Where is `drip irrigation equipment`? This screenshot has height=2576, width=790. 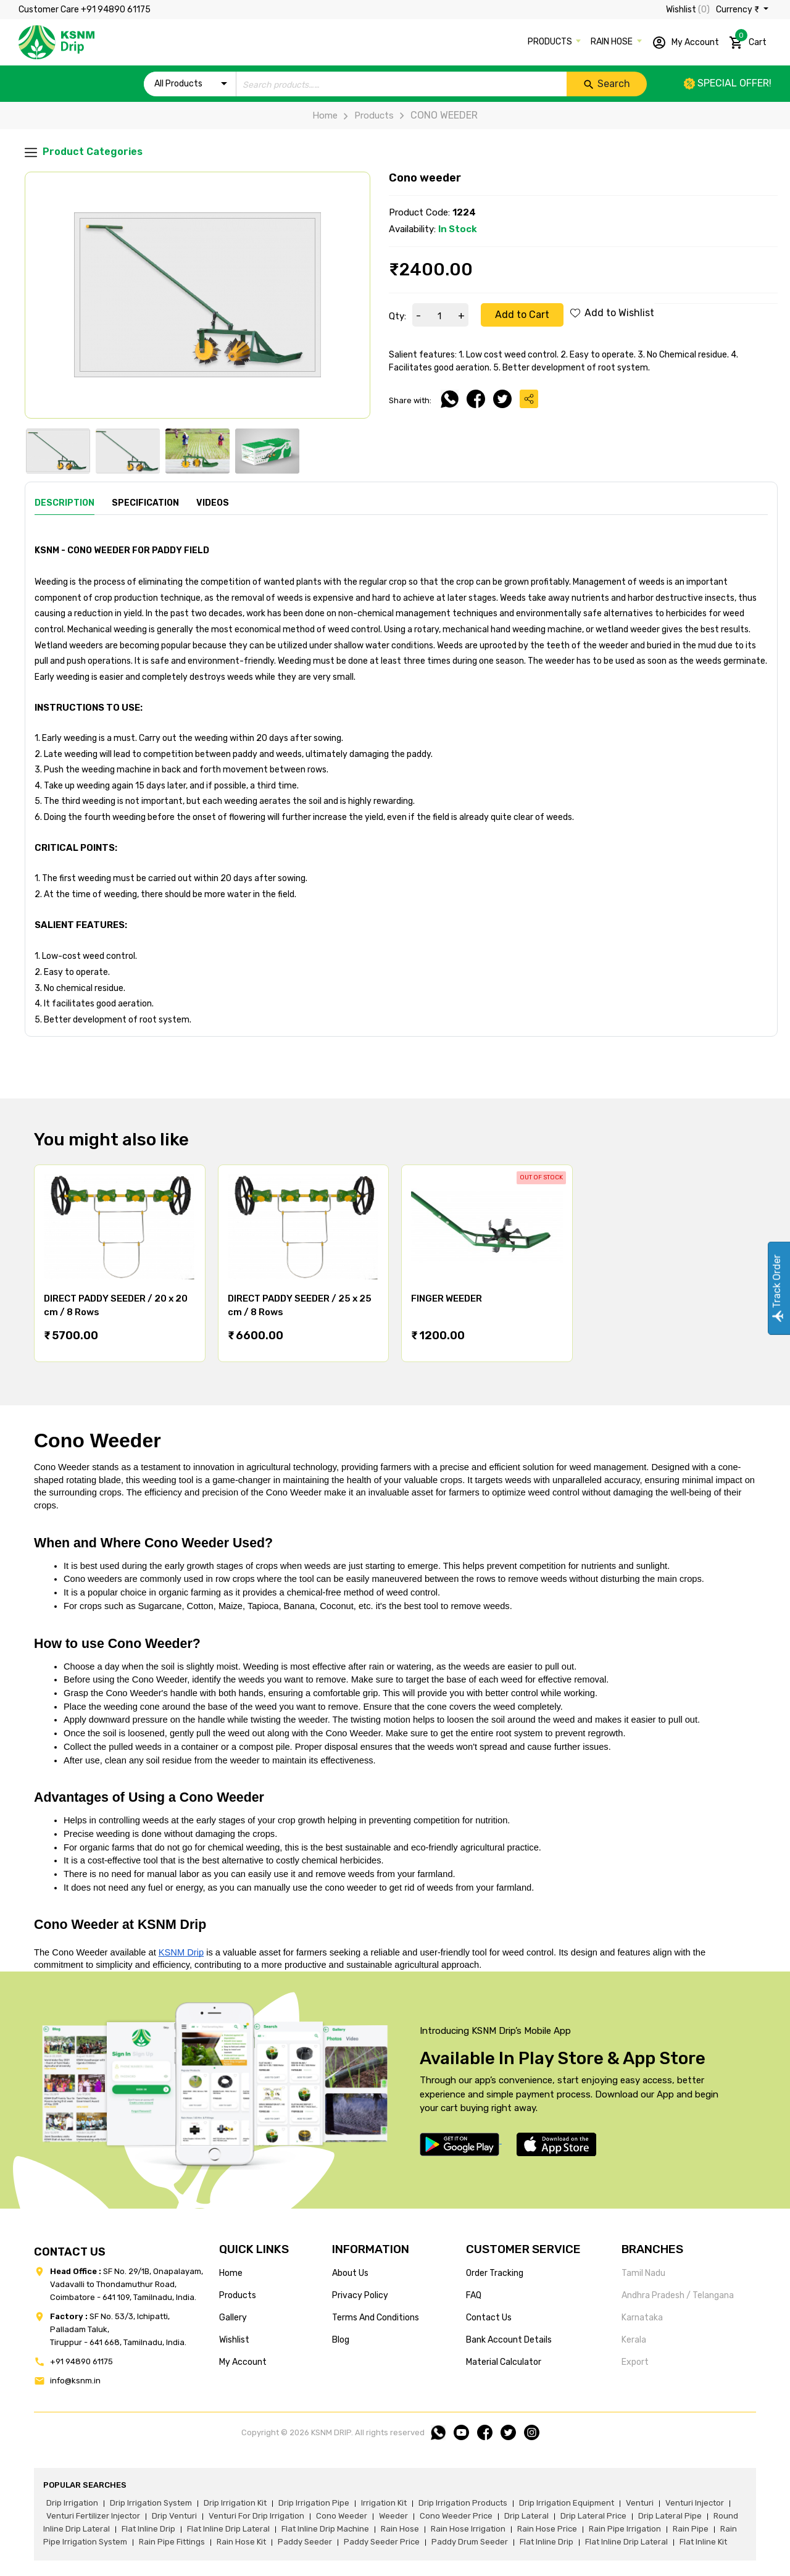
drip irrigation equipment is located at coordinates (566, 2502).